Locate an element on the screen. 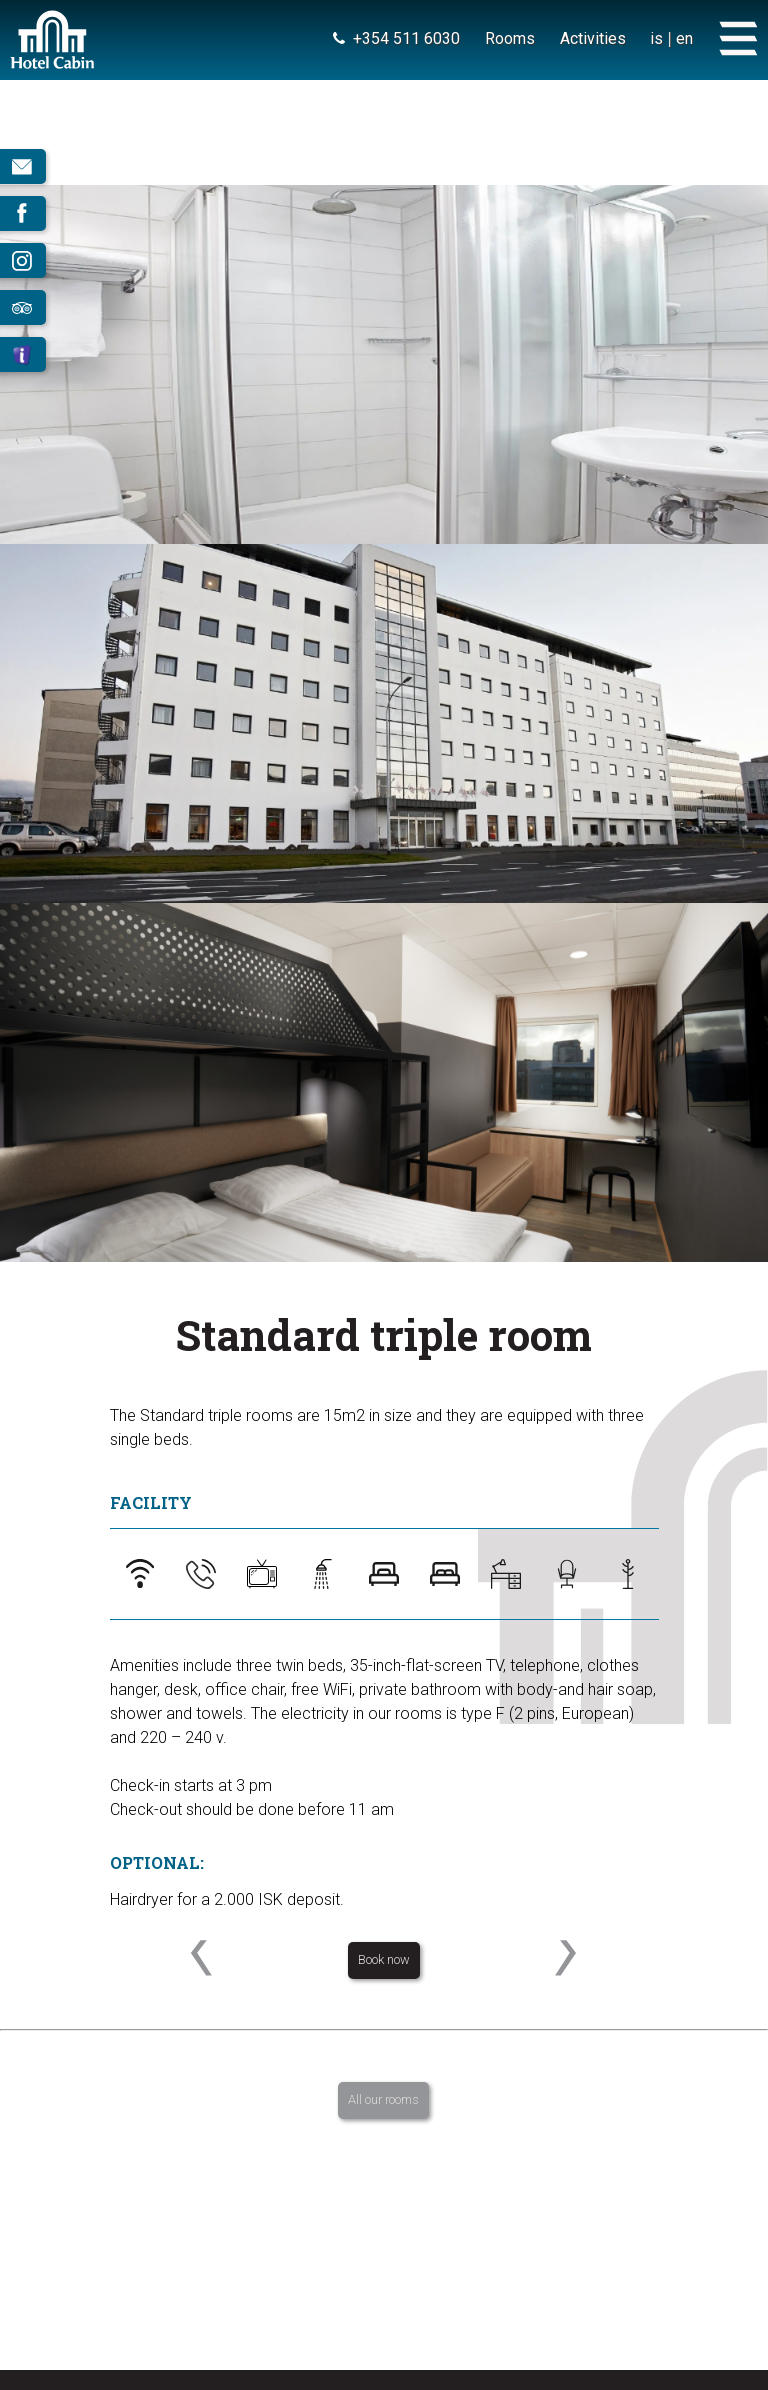  All our rooms is located at coordinates (383, 2099).